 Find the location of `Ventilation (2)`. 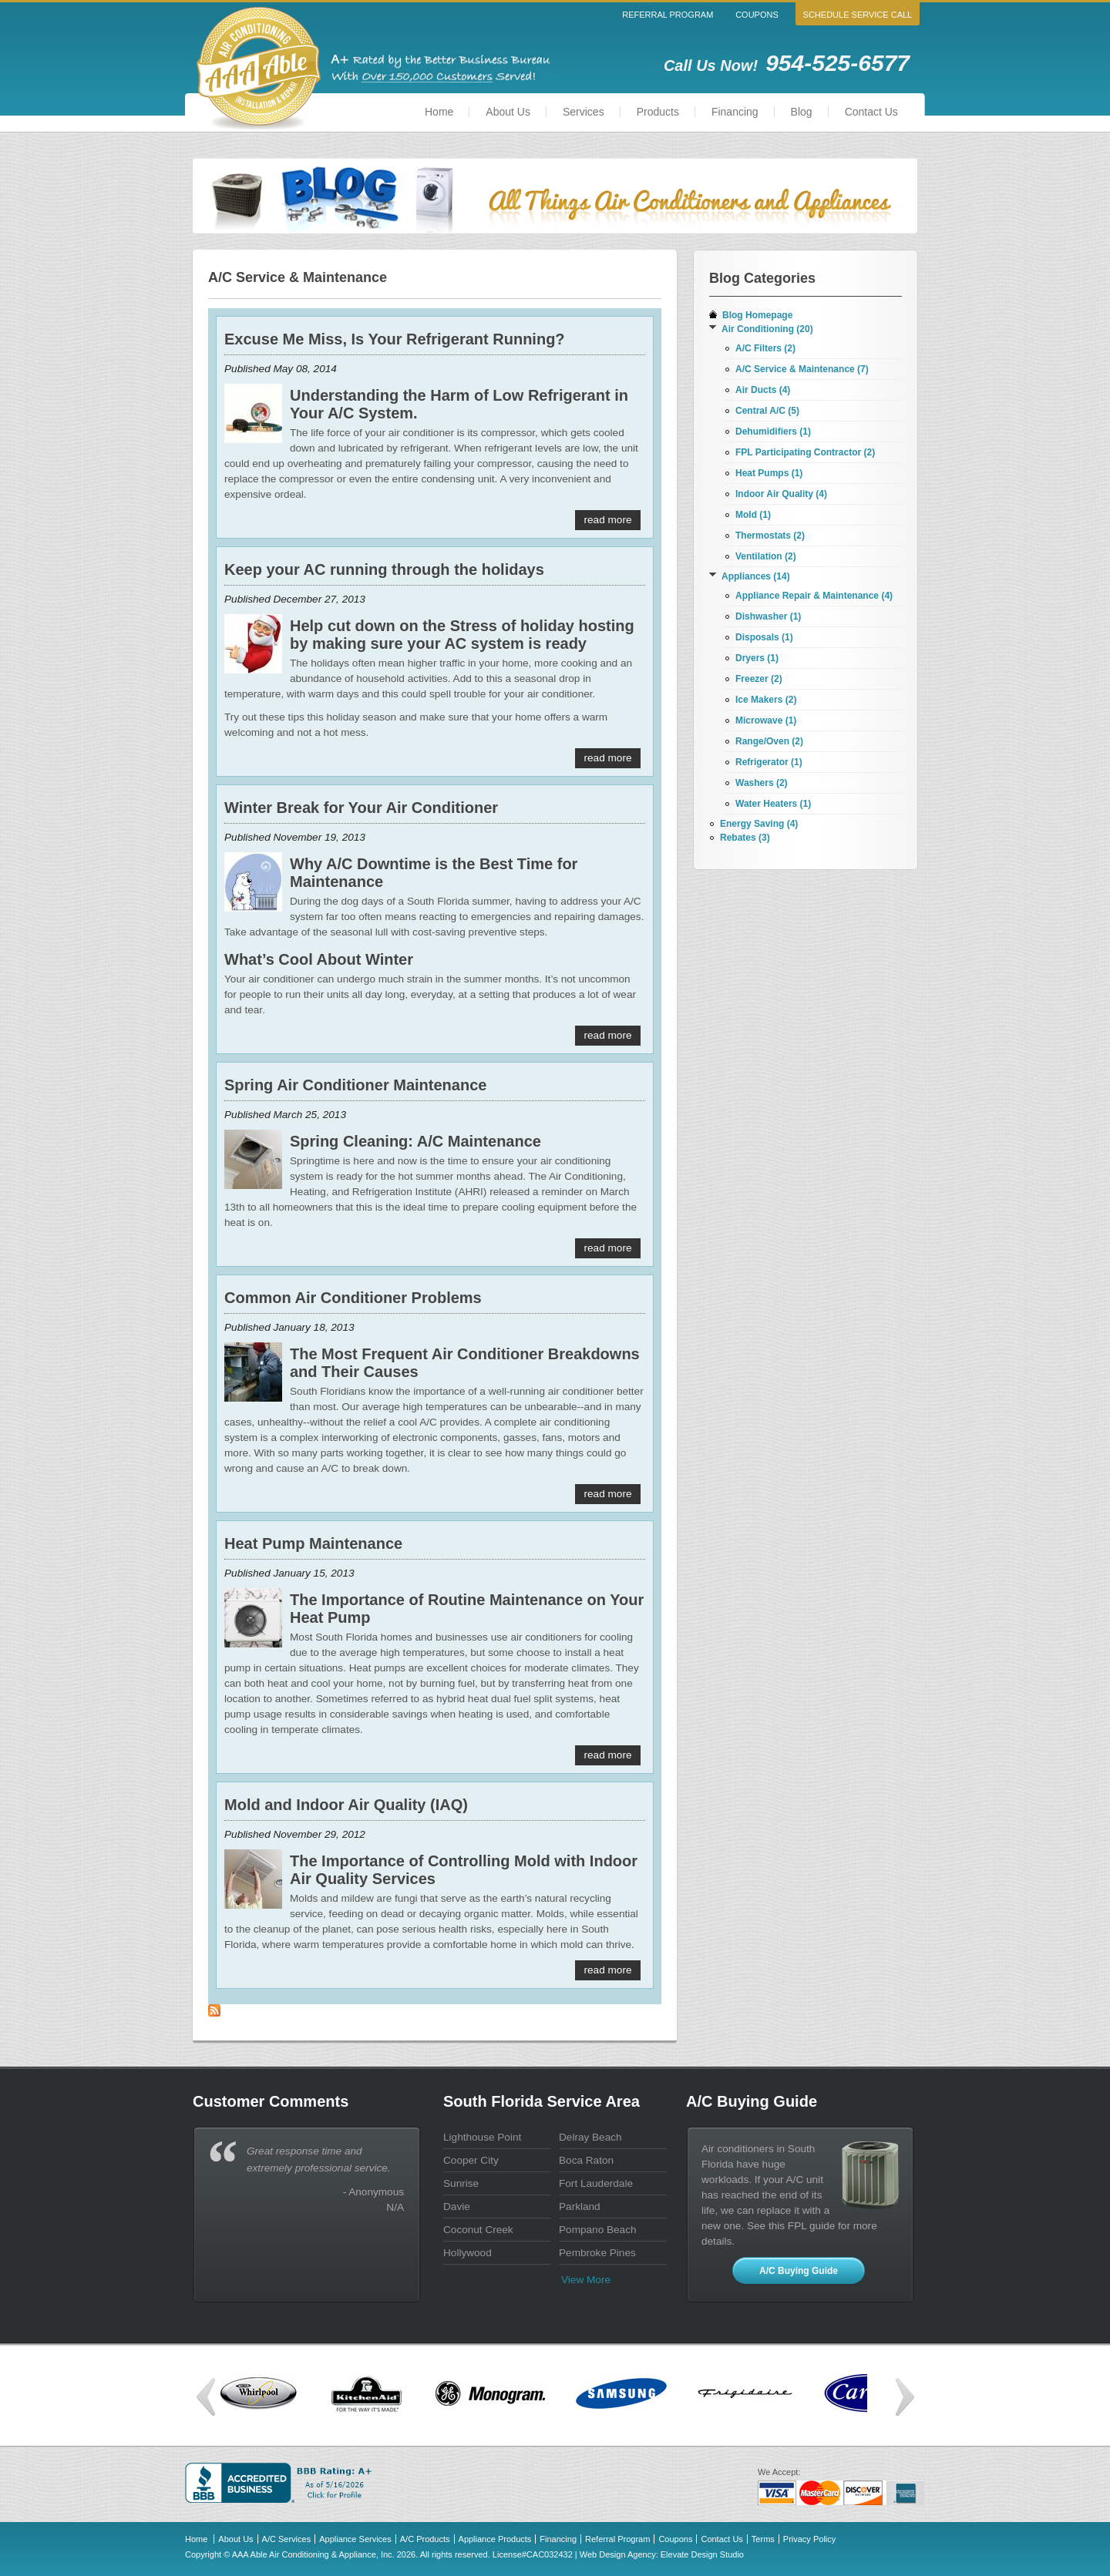

Ventilation (2) is located at coordinates (765, 556).